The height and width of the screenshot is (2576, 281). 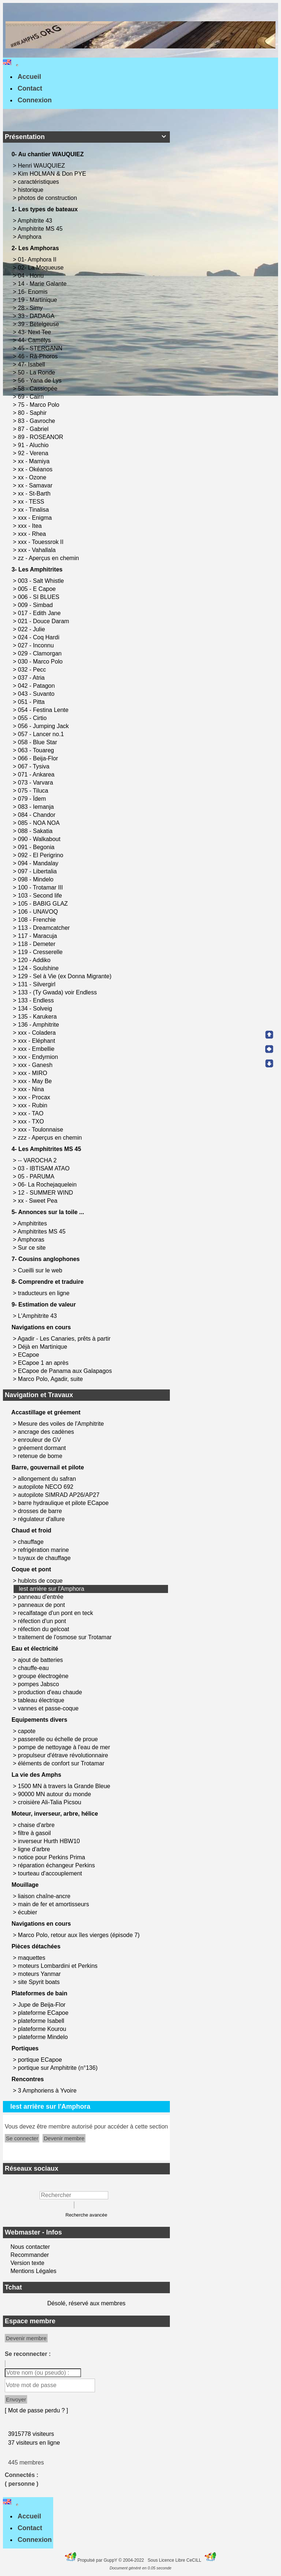 What do you see at coordinates (42, 581) in the screenshot?
I see `003 - Salt Whistle` at bounding box center [42, 581].